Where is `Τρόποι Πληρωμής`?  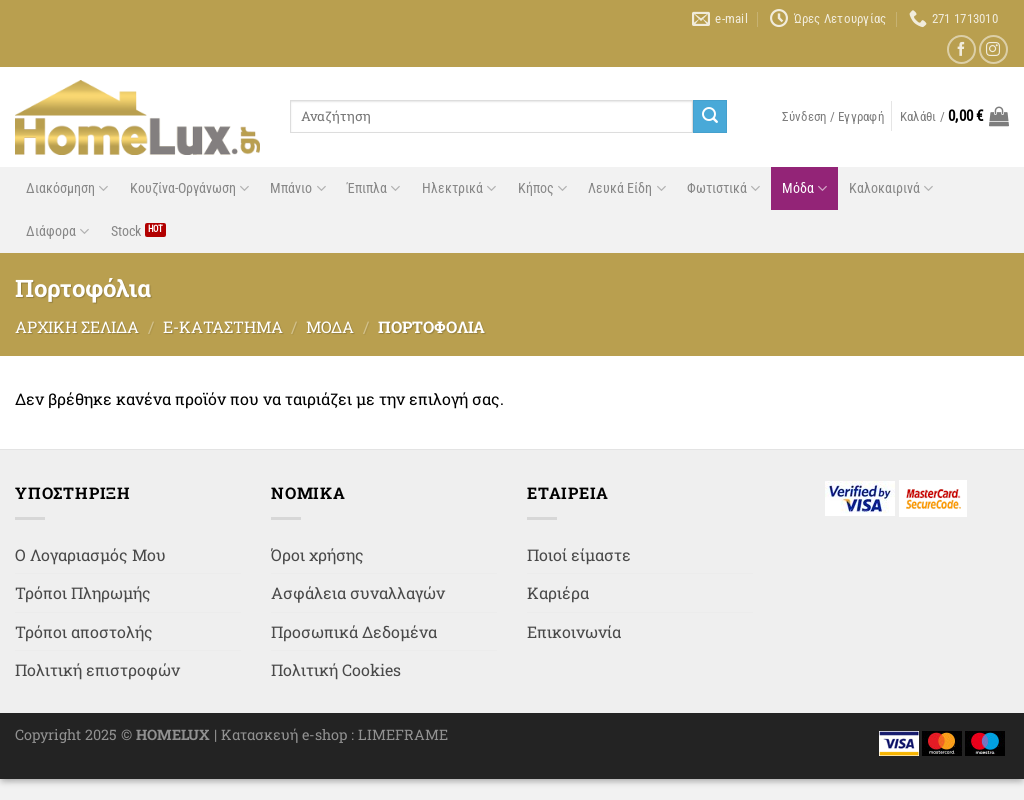
Τρόποι Πληρωμής is located at coordinates (83, 592).